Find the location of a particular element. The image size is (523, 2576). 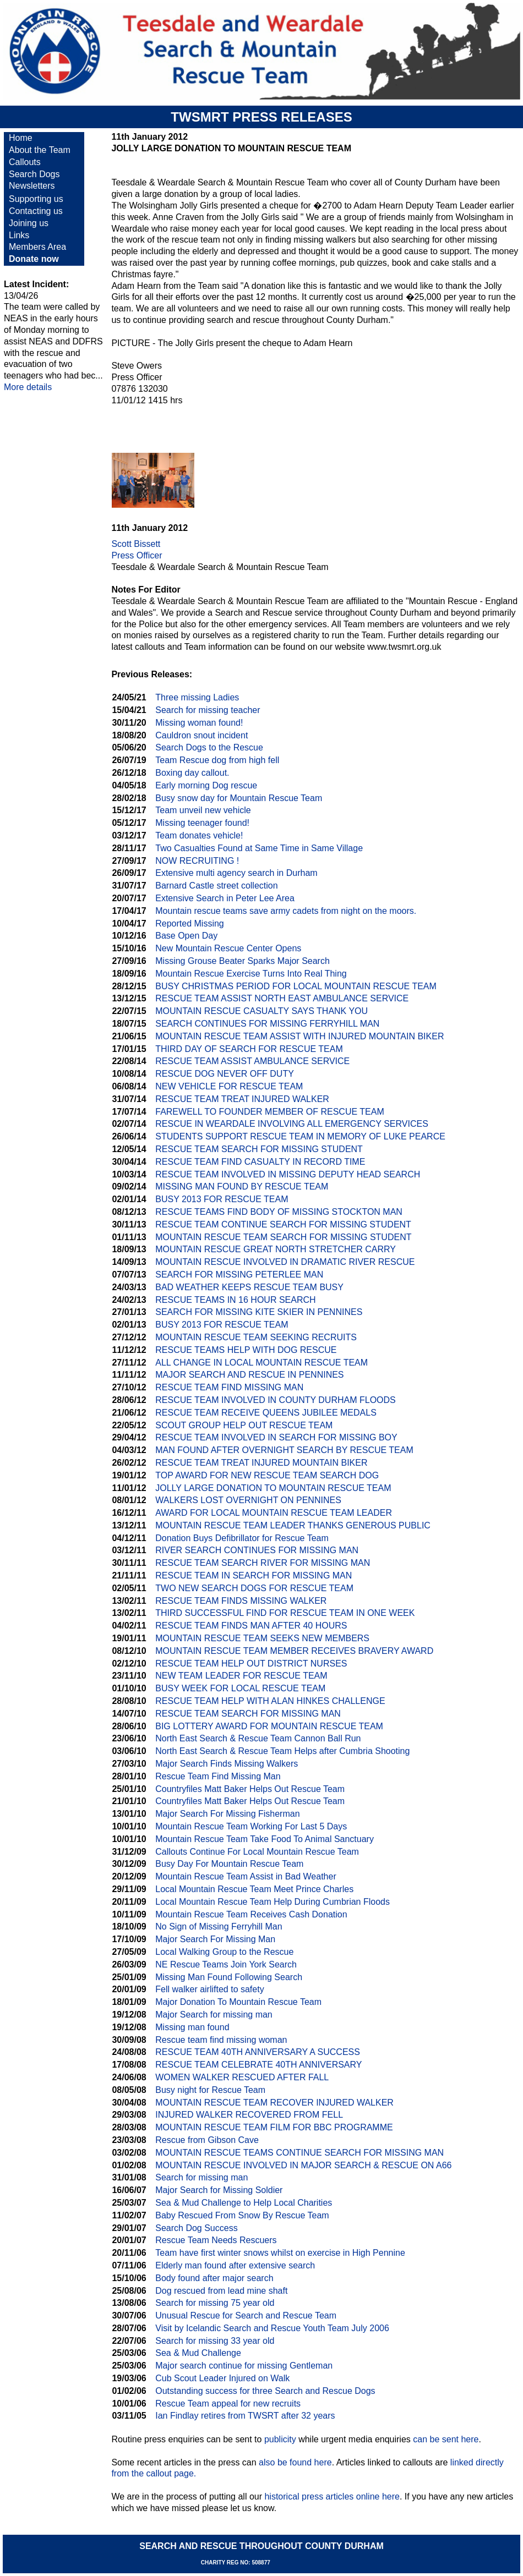

Sea & Mud Challenge to Help Local Charities is located at coordinates (243, 2202).